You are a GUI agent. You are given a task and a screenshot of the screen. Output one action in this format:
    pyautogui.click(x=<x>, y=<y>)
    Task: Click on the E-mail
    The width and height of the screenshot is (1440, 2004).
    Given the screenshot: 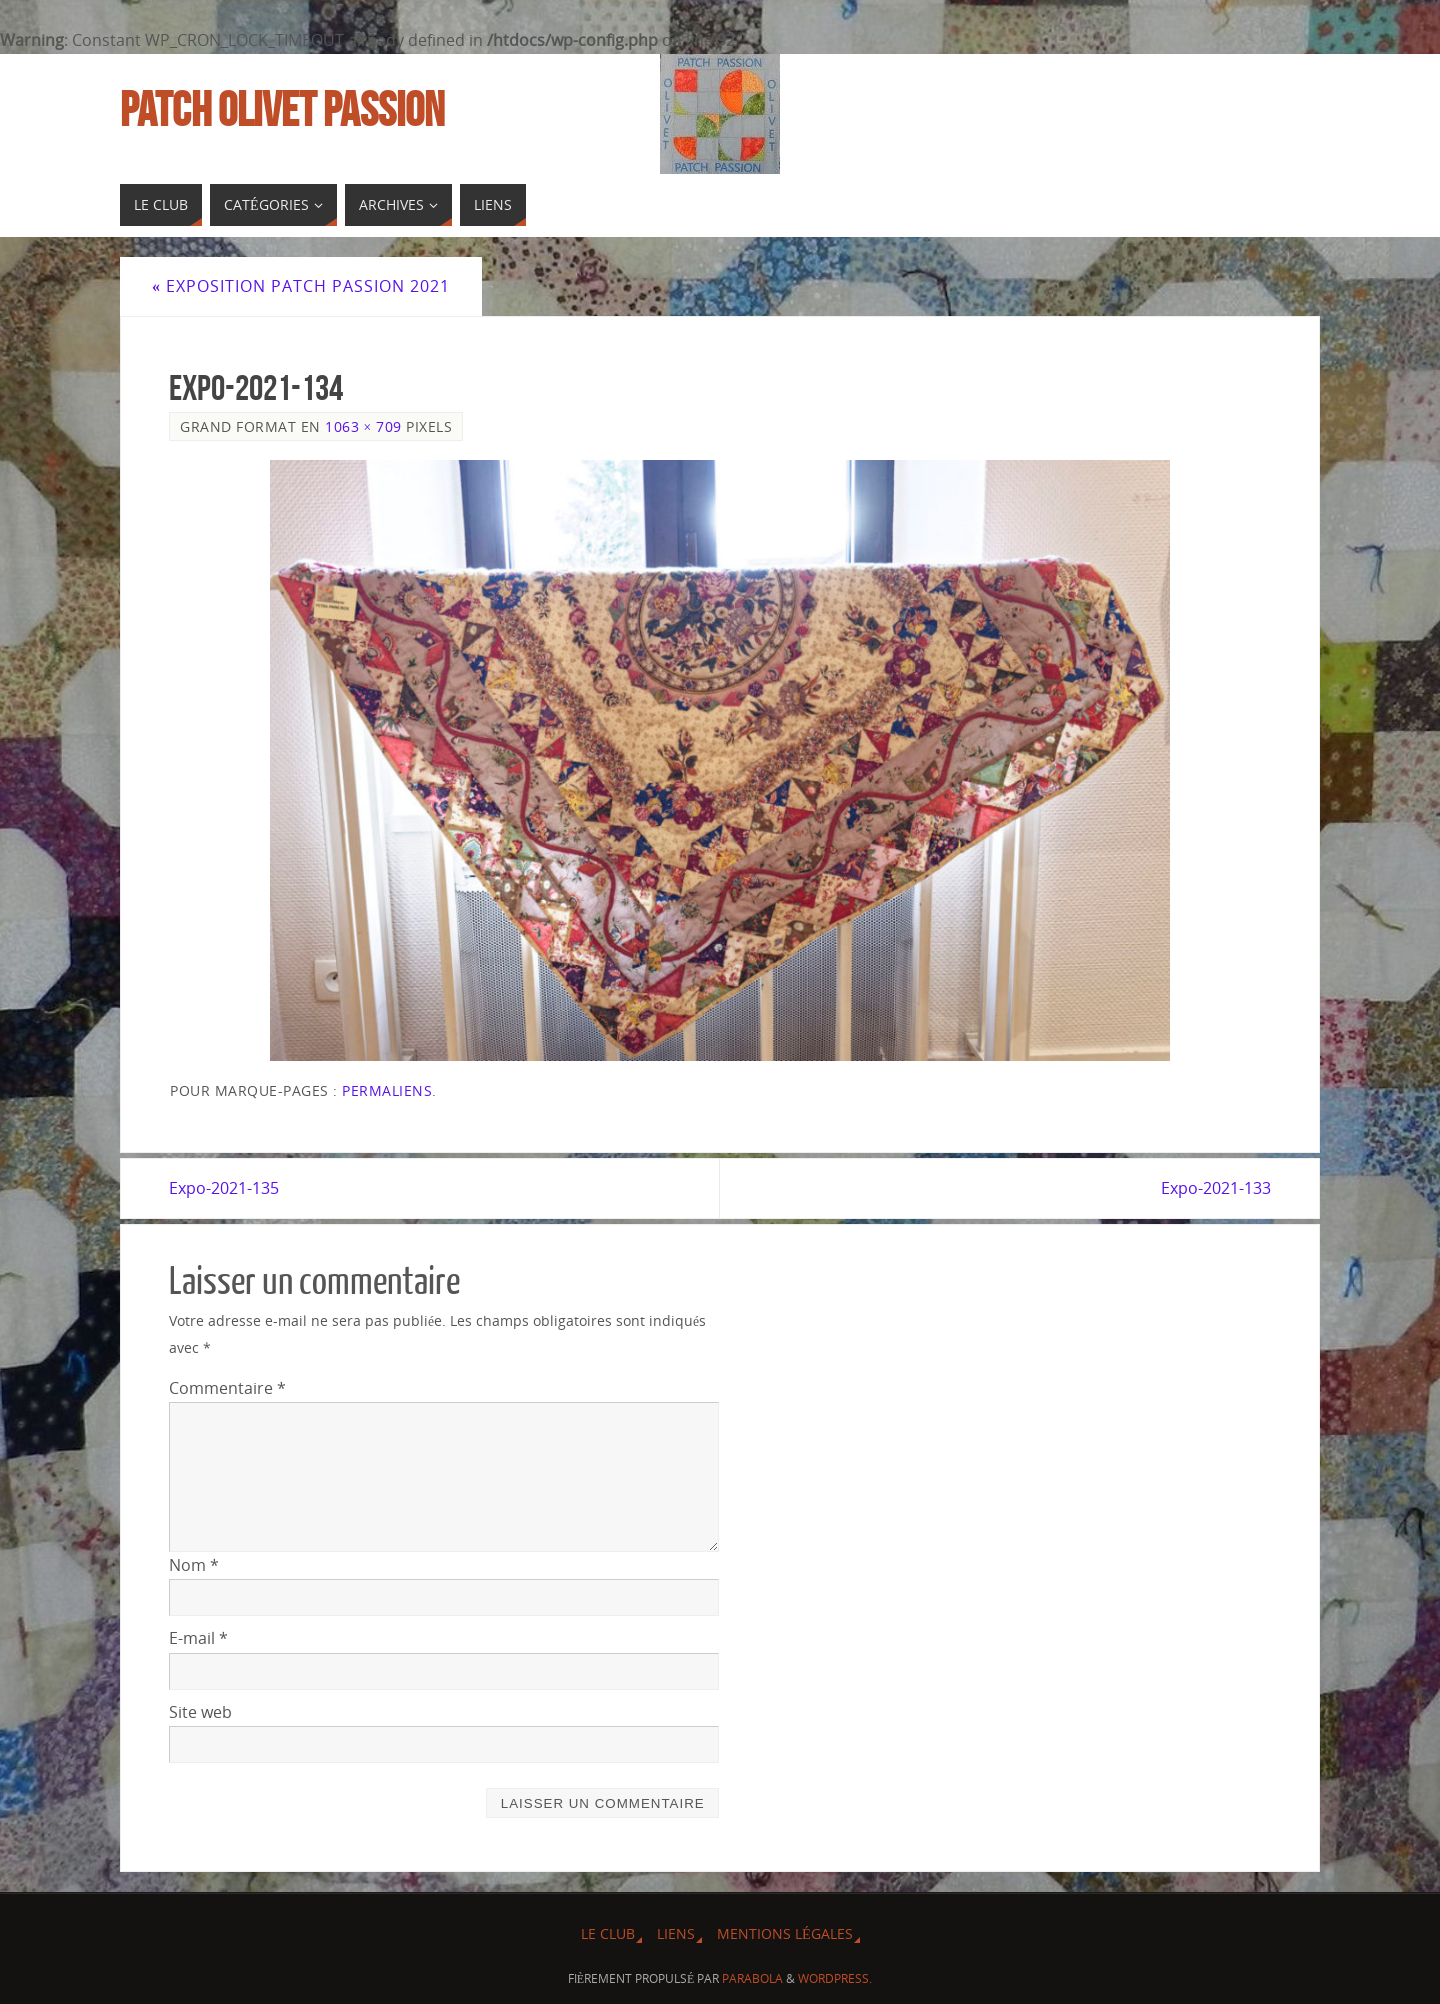 What is the action you would take?
    pyautogui.click(x=198, y=1638)
    